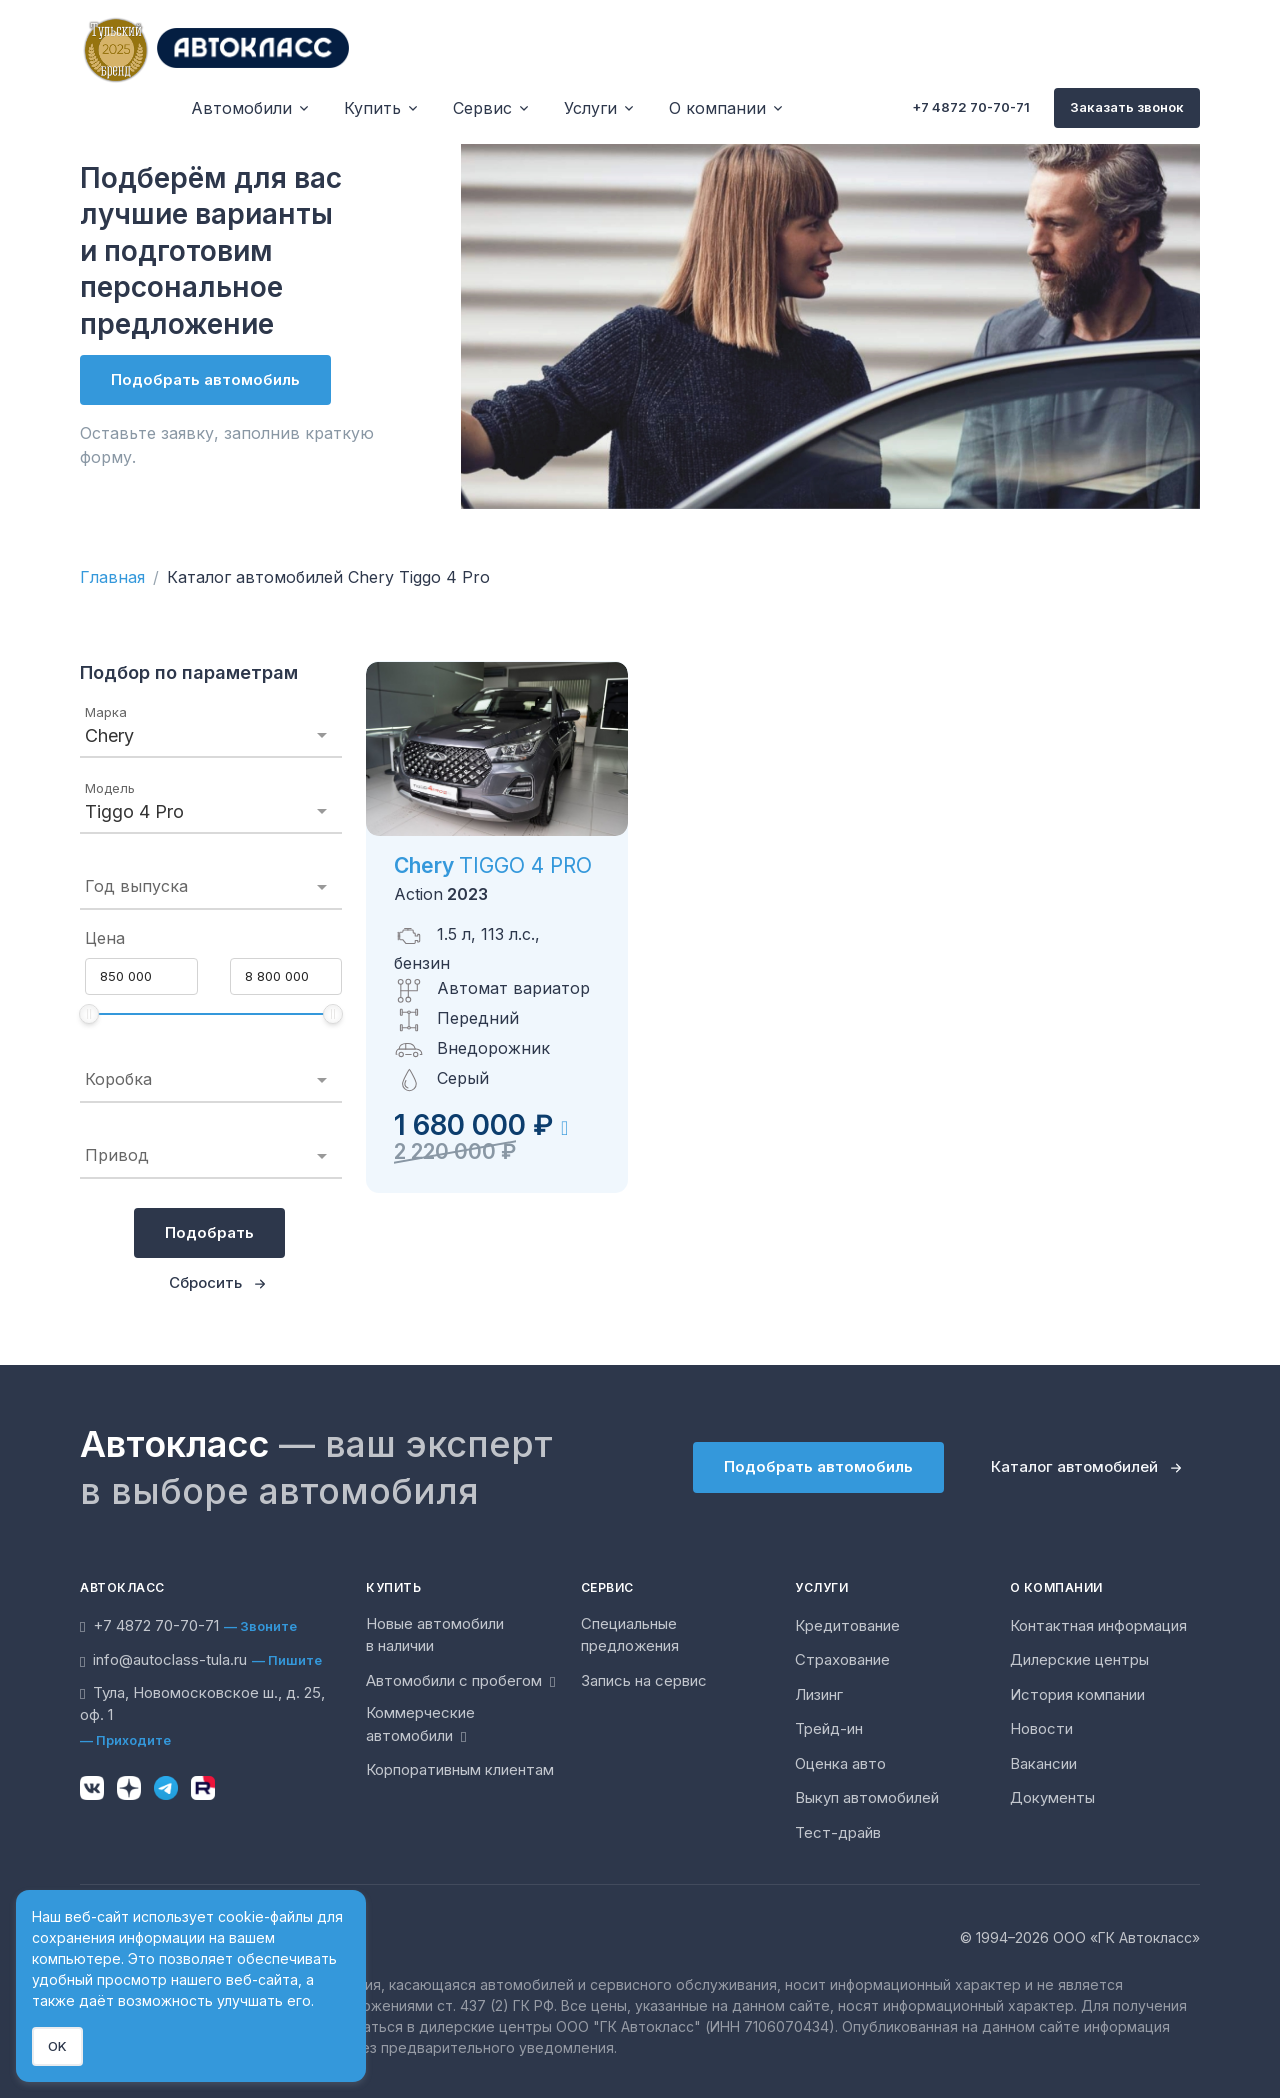 Image resolution: width=1280 pixels, height=2098 pixels. Describe the element at coordinates (241, 108) in the screenshot. I see `Автомобили [button]` at that location.